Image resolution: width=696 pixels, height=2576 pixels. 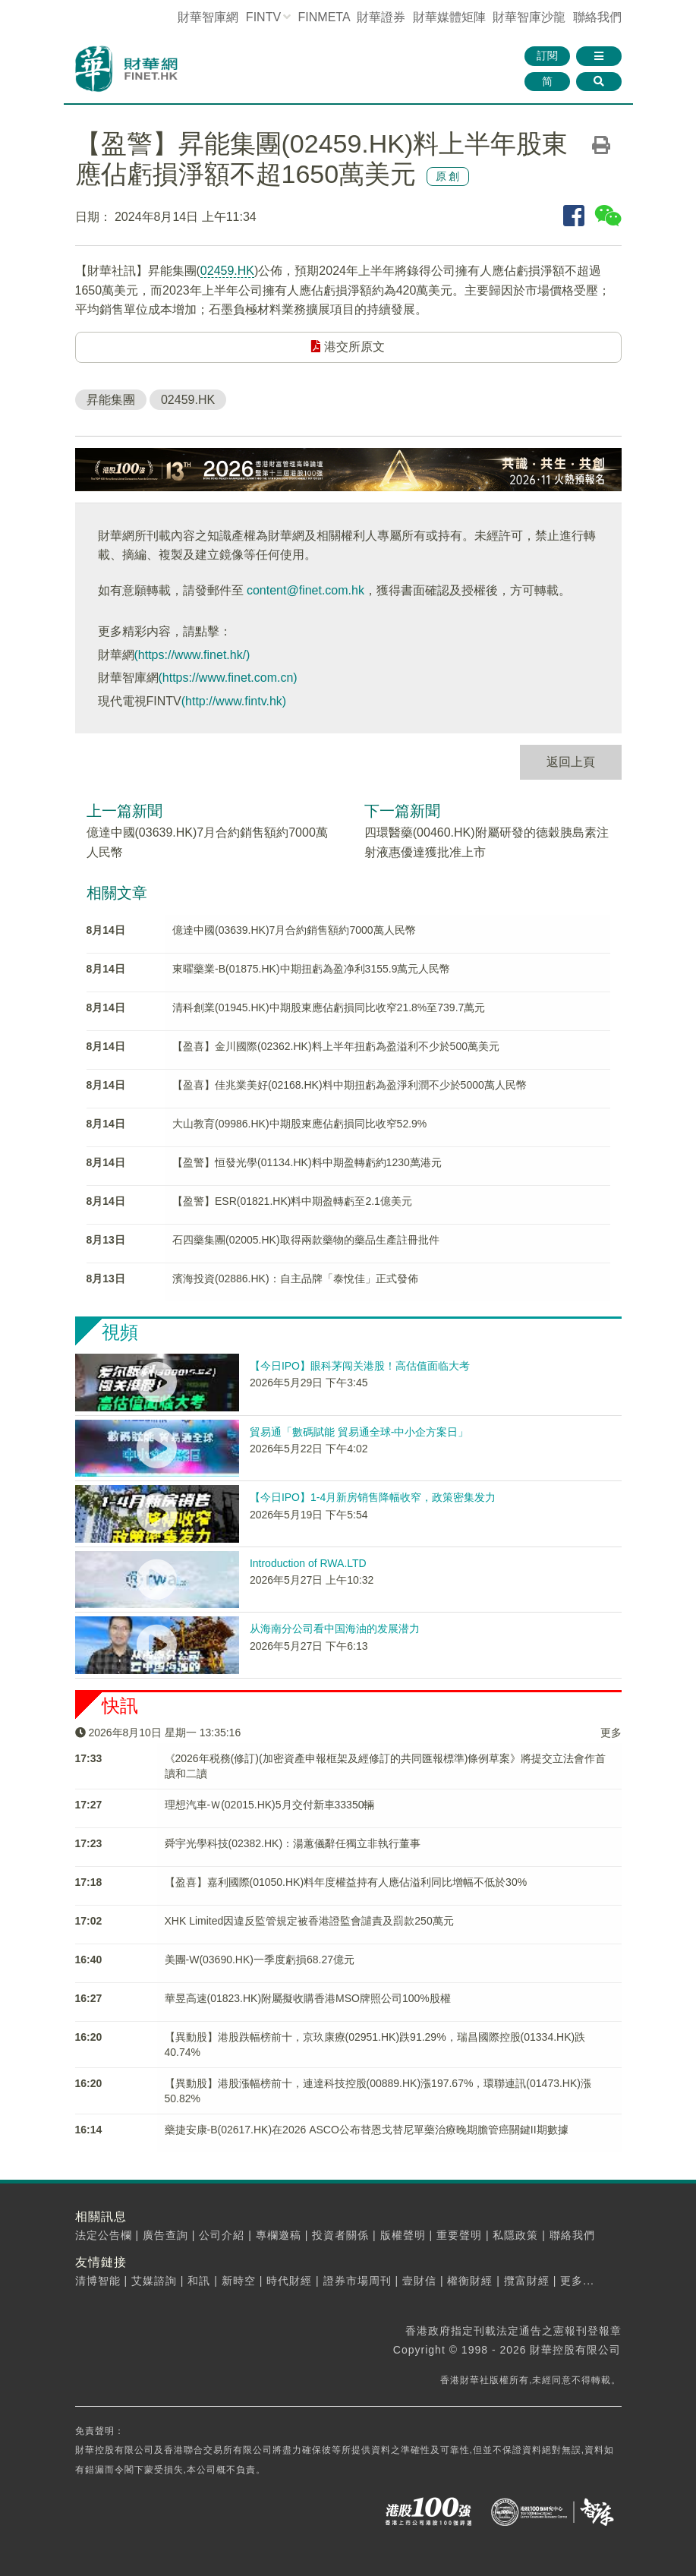 What do you see at coordinates (529, 17) in the screenshot?
I see `智庫沙龍` at bounding box center [529, 17].